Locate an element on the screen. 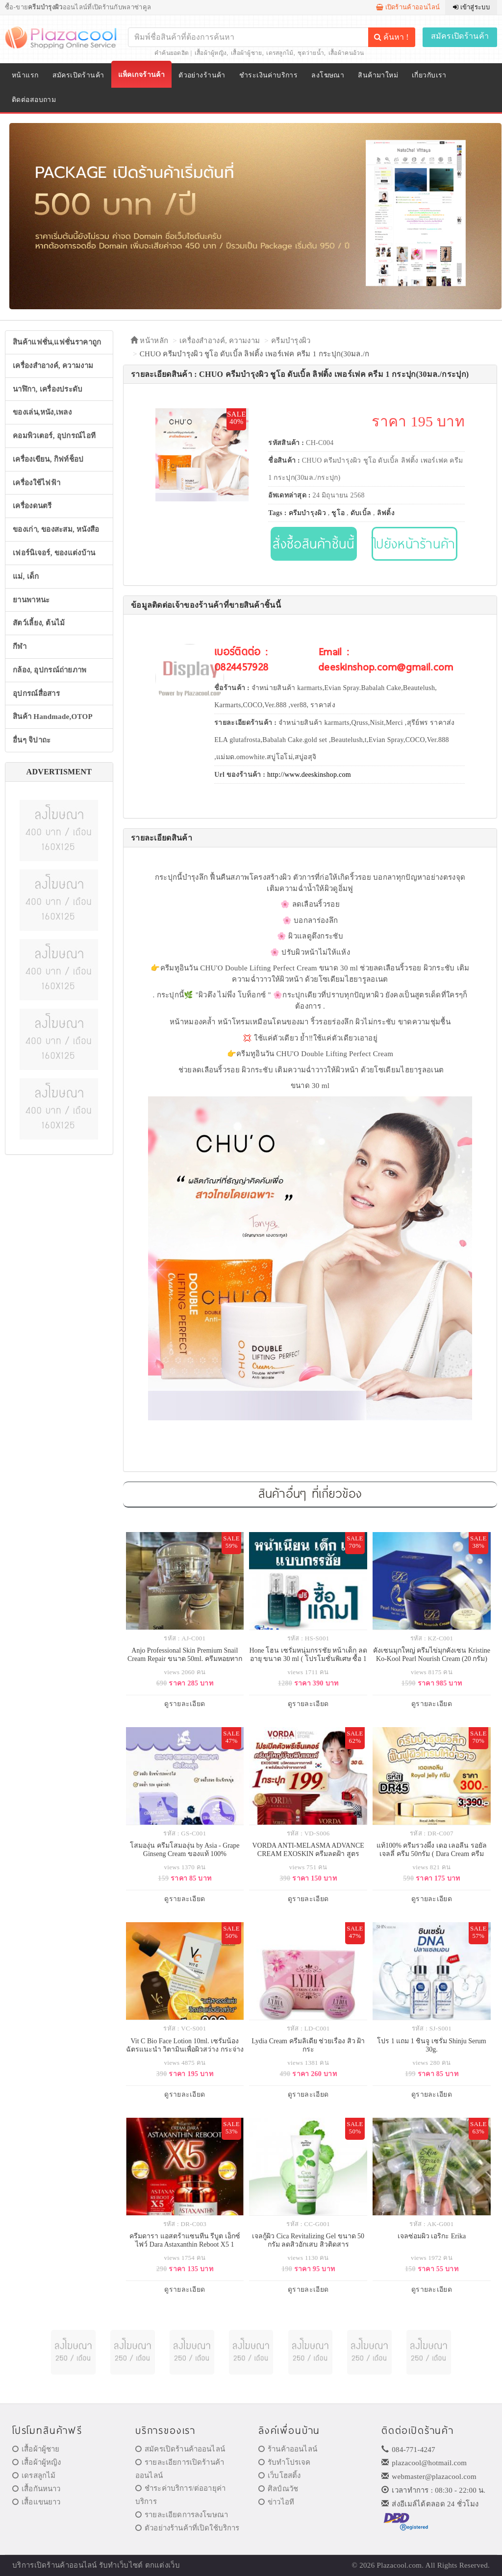  สั่งซื้อสินค้าชิ้นนี้ is located at coordinates (313, 543).